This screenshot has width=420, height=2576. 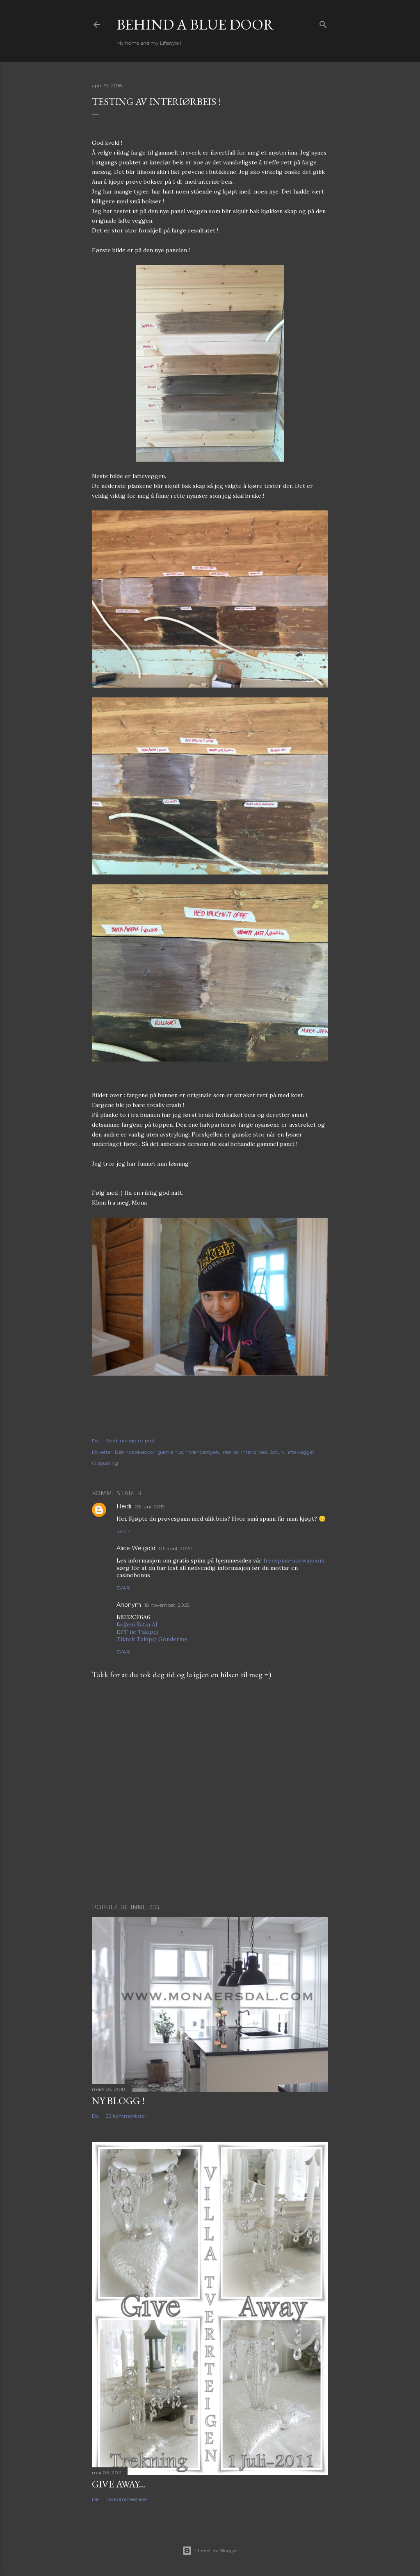 I want to click on EFT ile Takipçi, so click(x=137, y=1631).